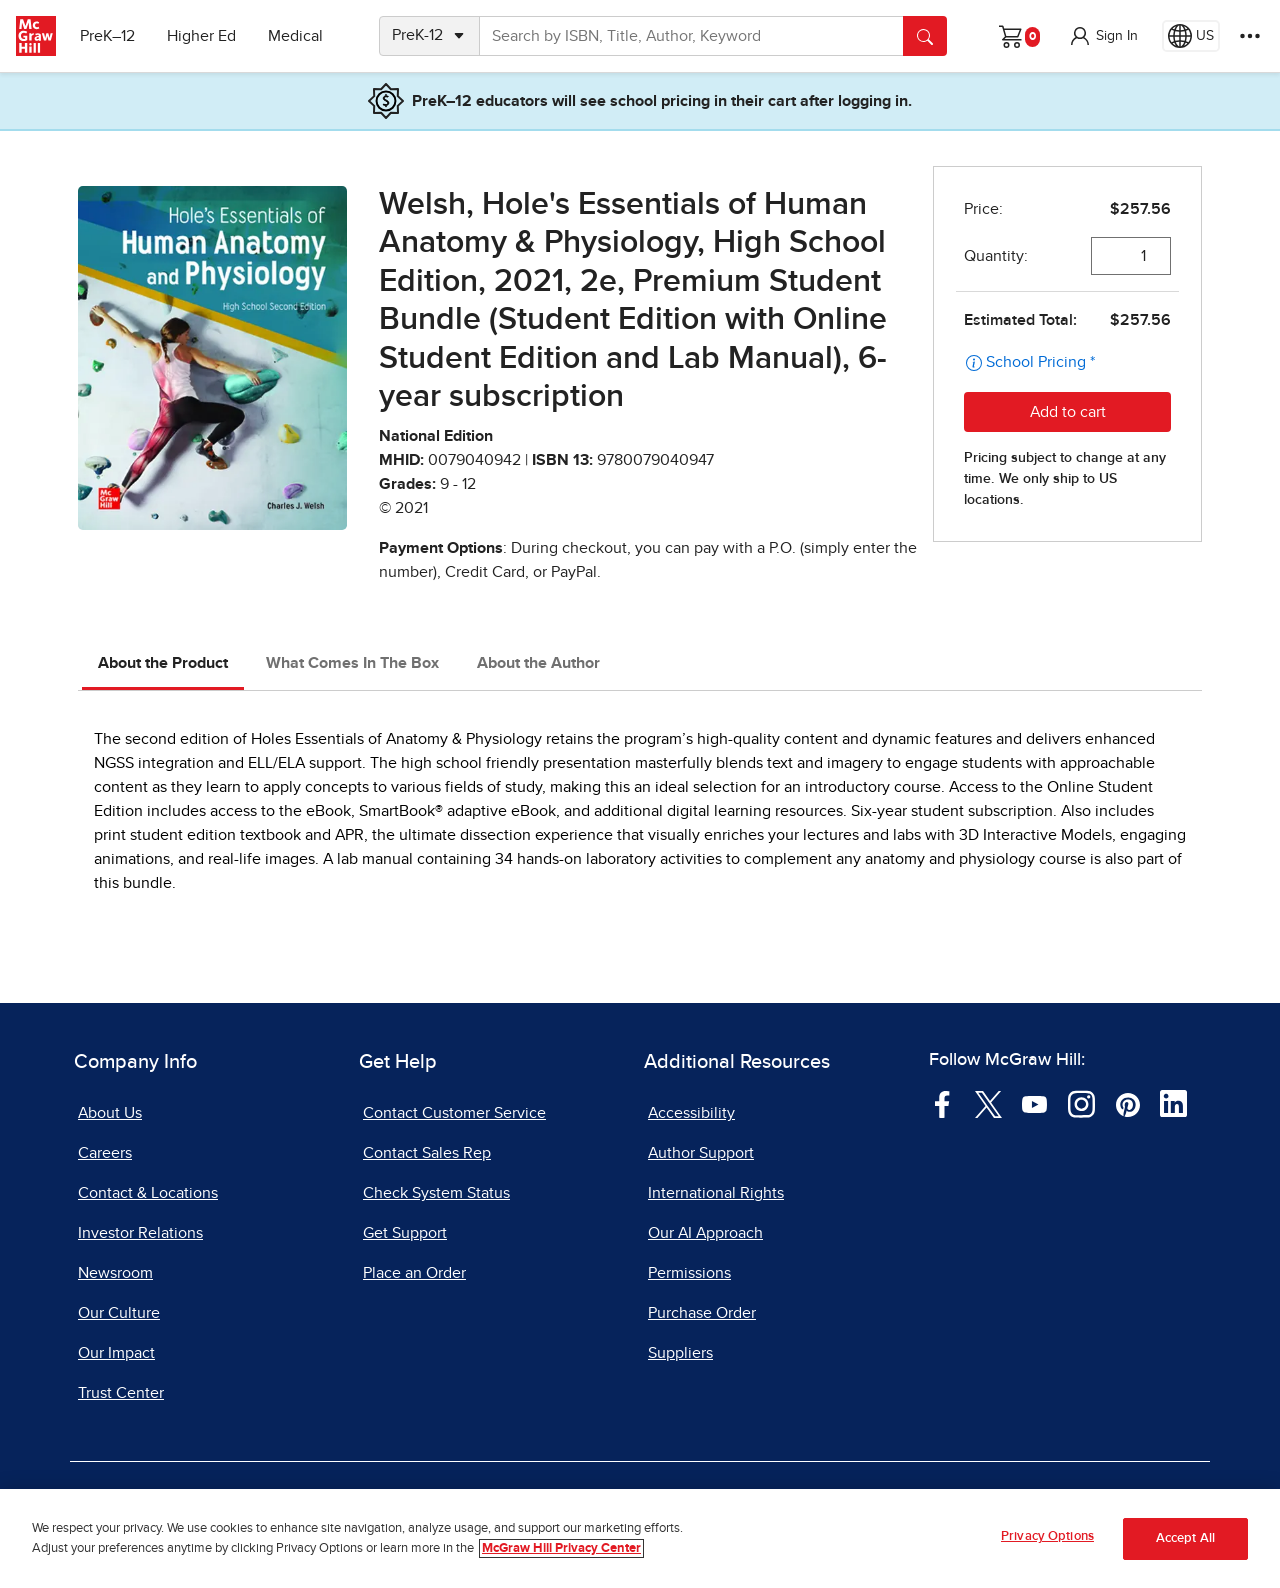 The width and height of the screenshot is (1280, 1588). I want to click on Accept All, so click(1185, 1541).